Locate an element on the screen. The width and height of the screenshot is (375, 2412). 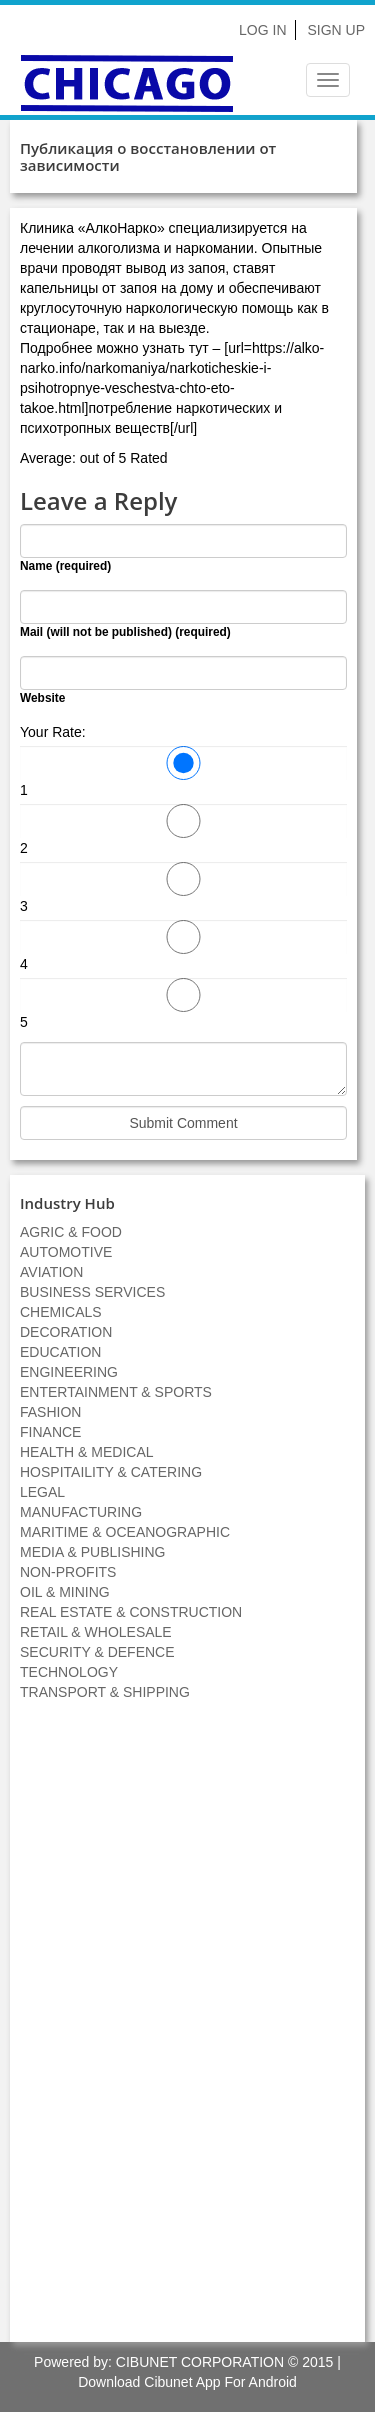
[Advertisement] is located at coordinates (188, 2032).